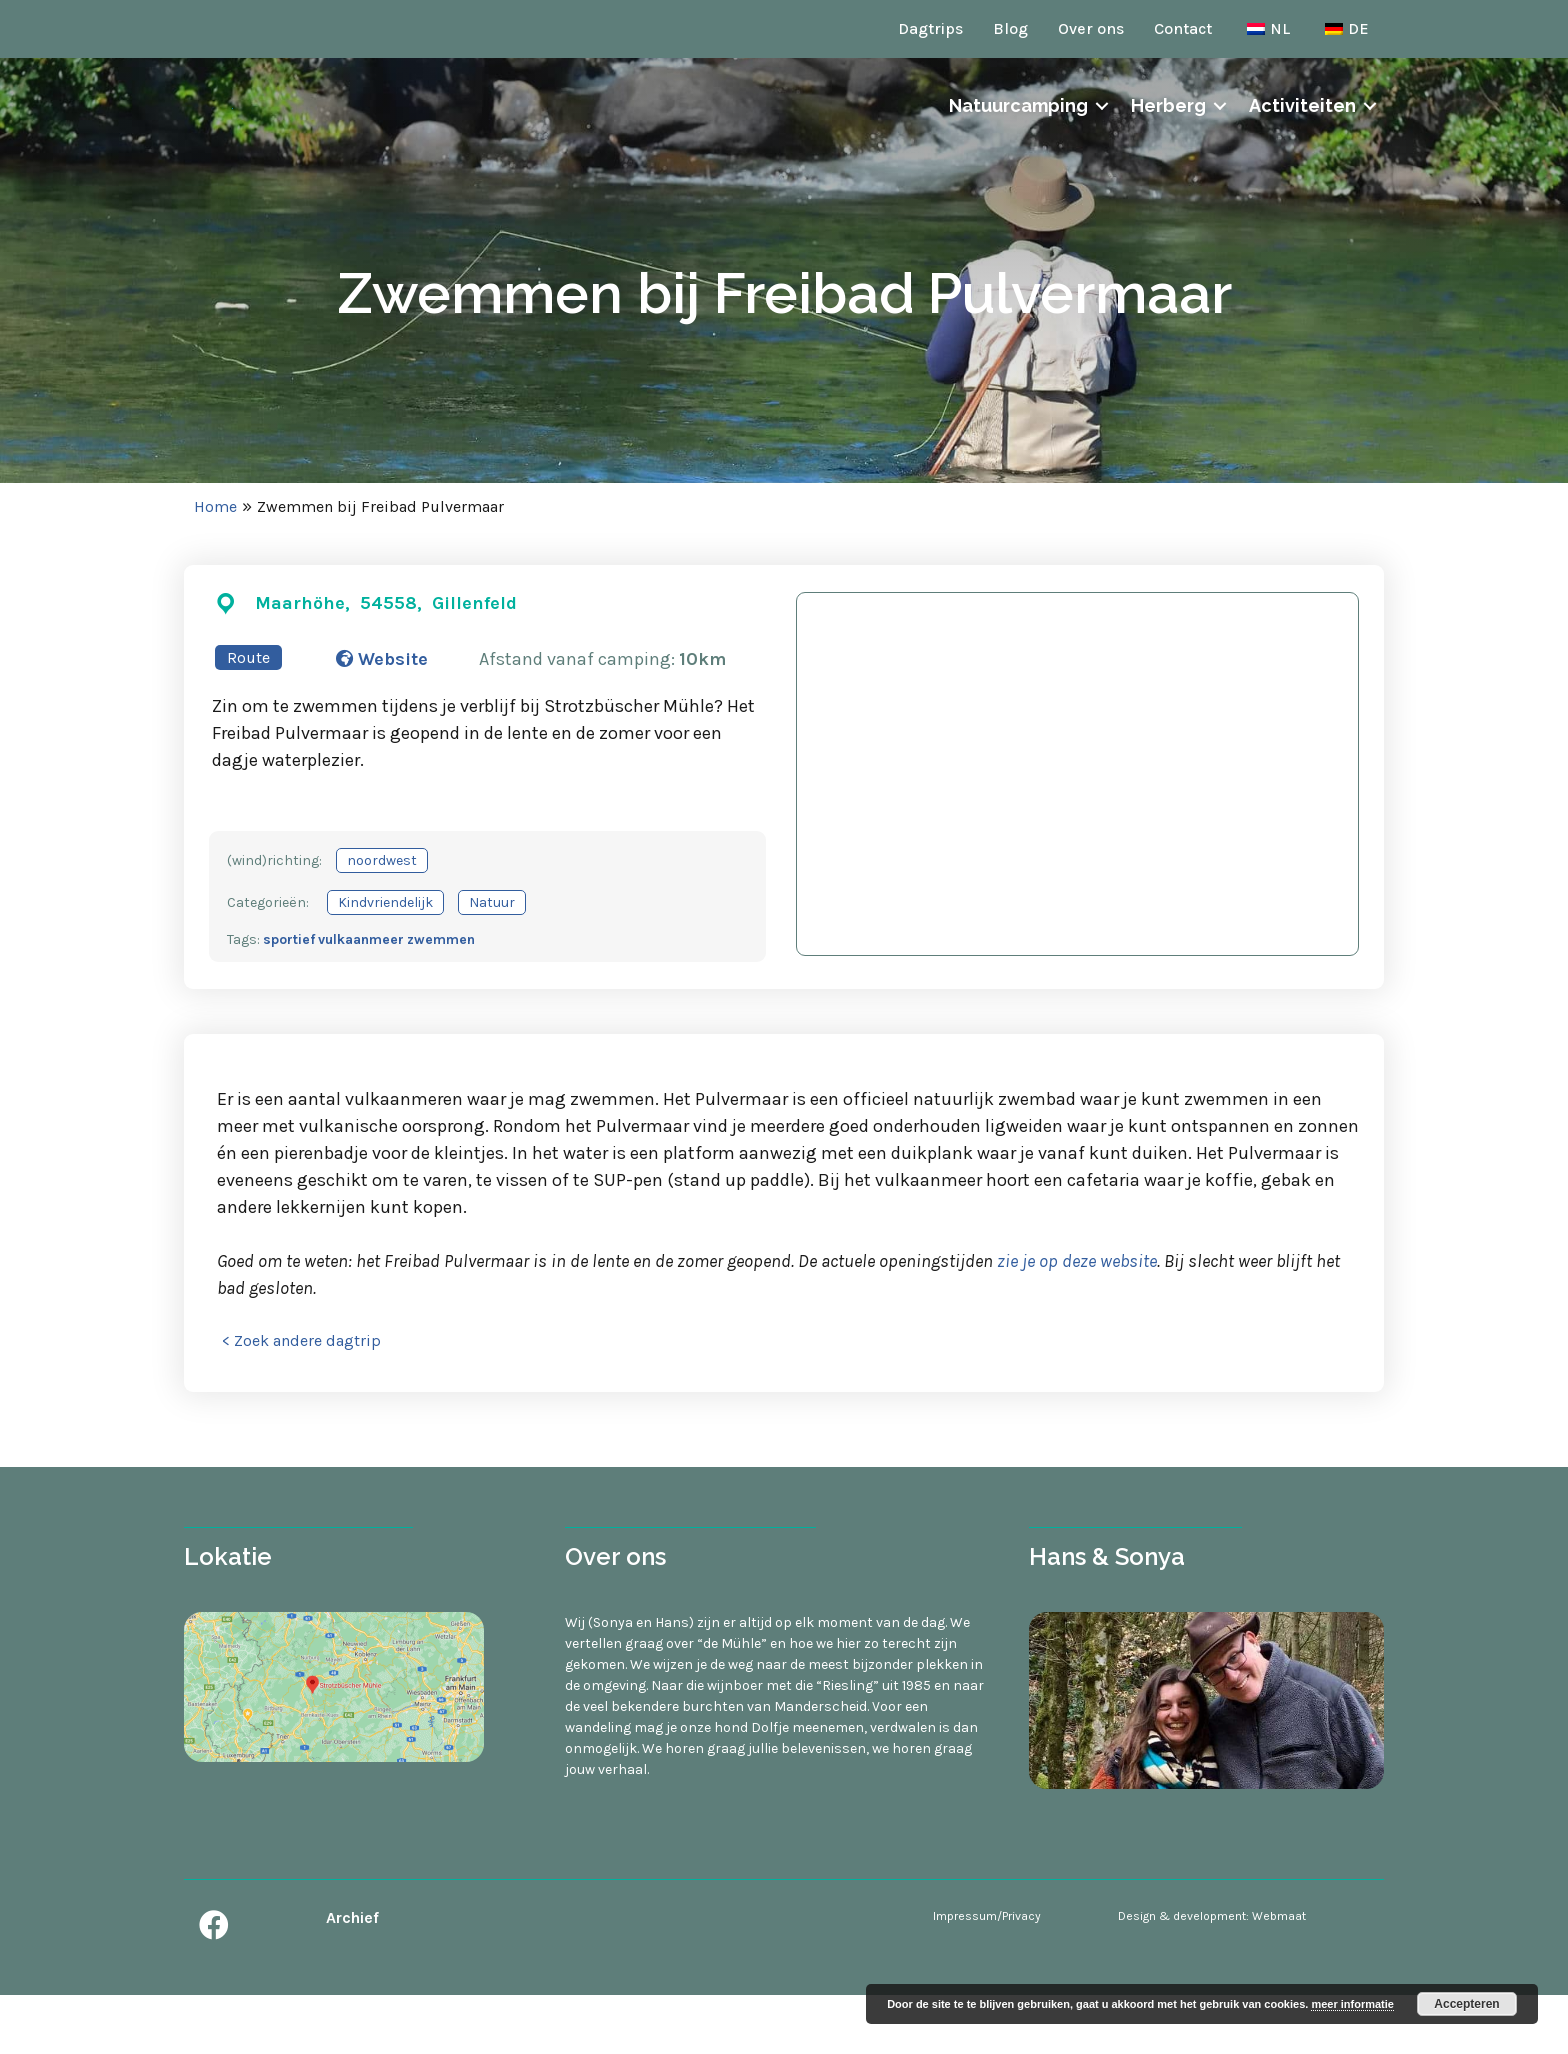 The image size is (1568, 2054). Describe the element at coordinates (987, 1916) in the screenshot. I see `Impressum/Privacy` at that location.